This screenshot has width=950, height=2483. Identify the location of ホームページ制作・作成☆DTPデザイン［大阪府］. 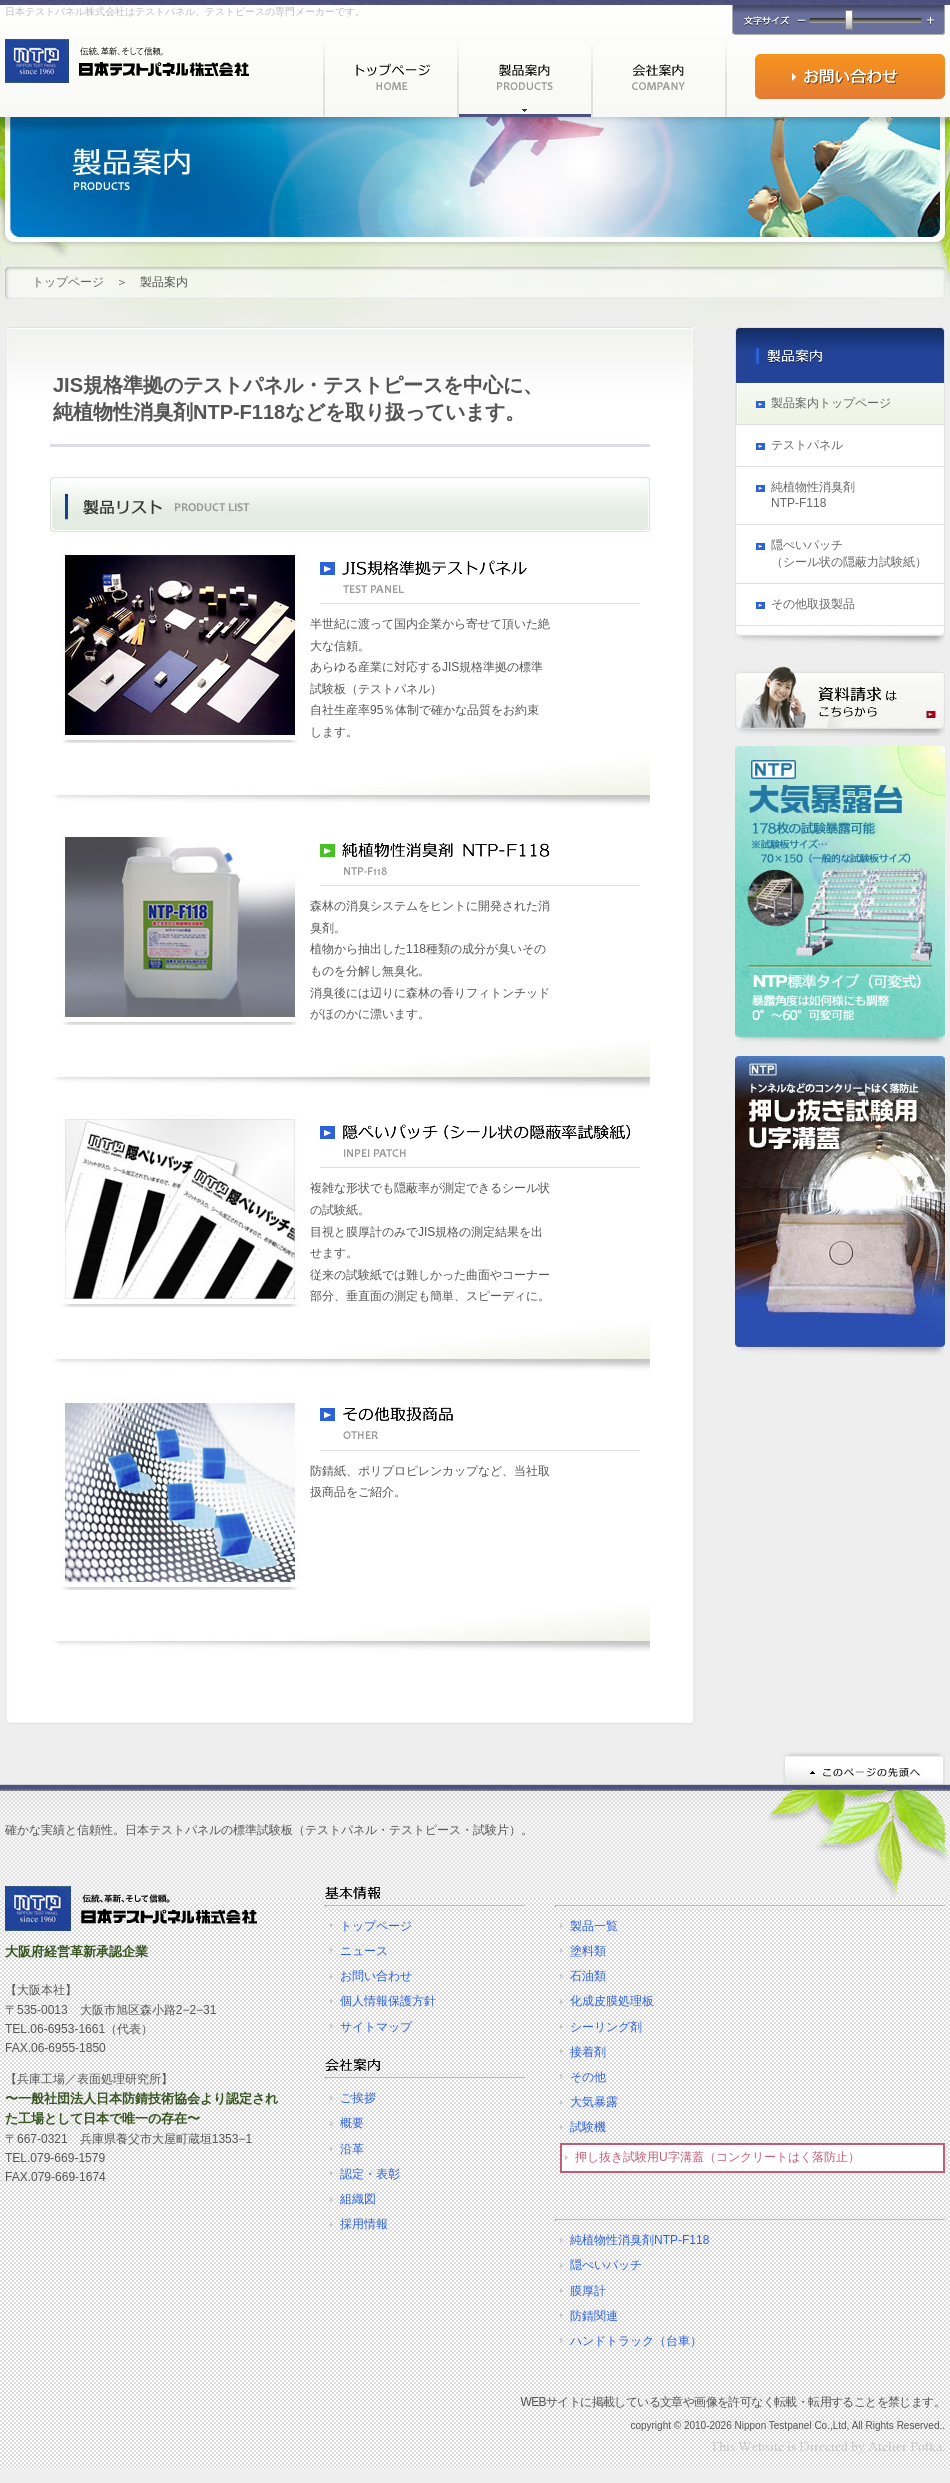
(827, 2447).